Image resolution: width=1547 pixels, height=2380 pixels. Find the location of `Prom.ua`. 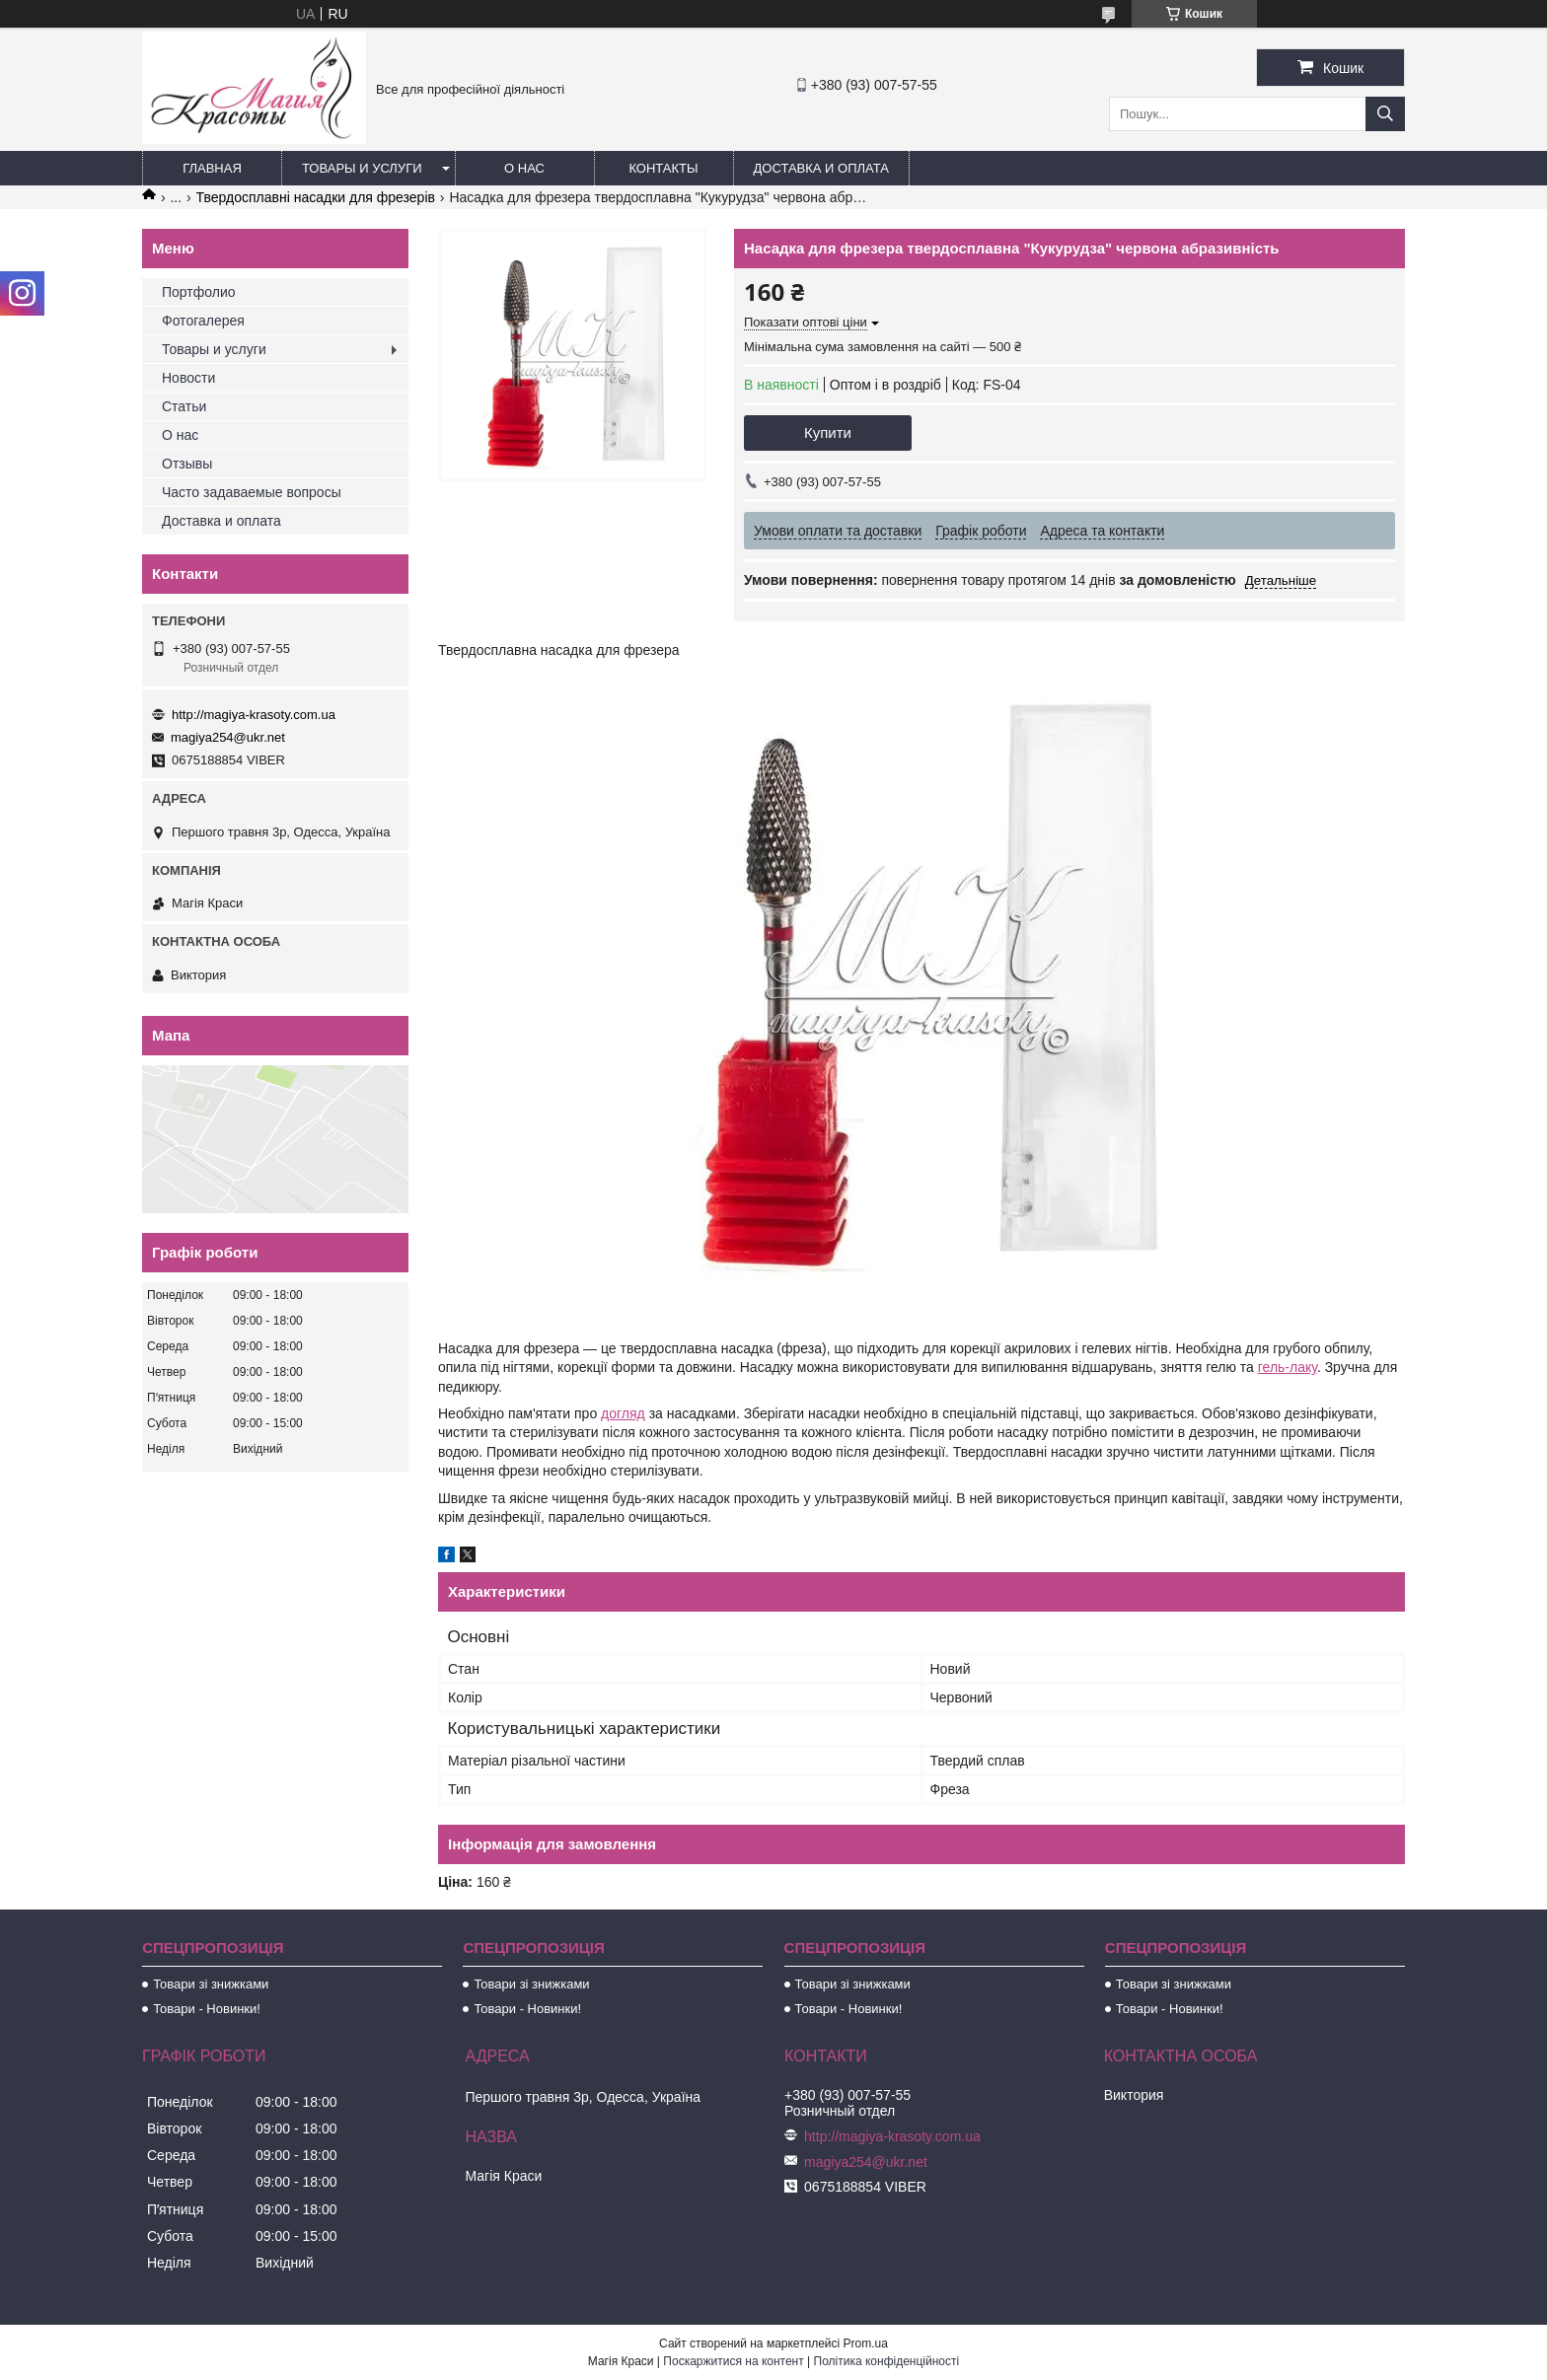

Prom.ua is located at coordinates (866, 2343).